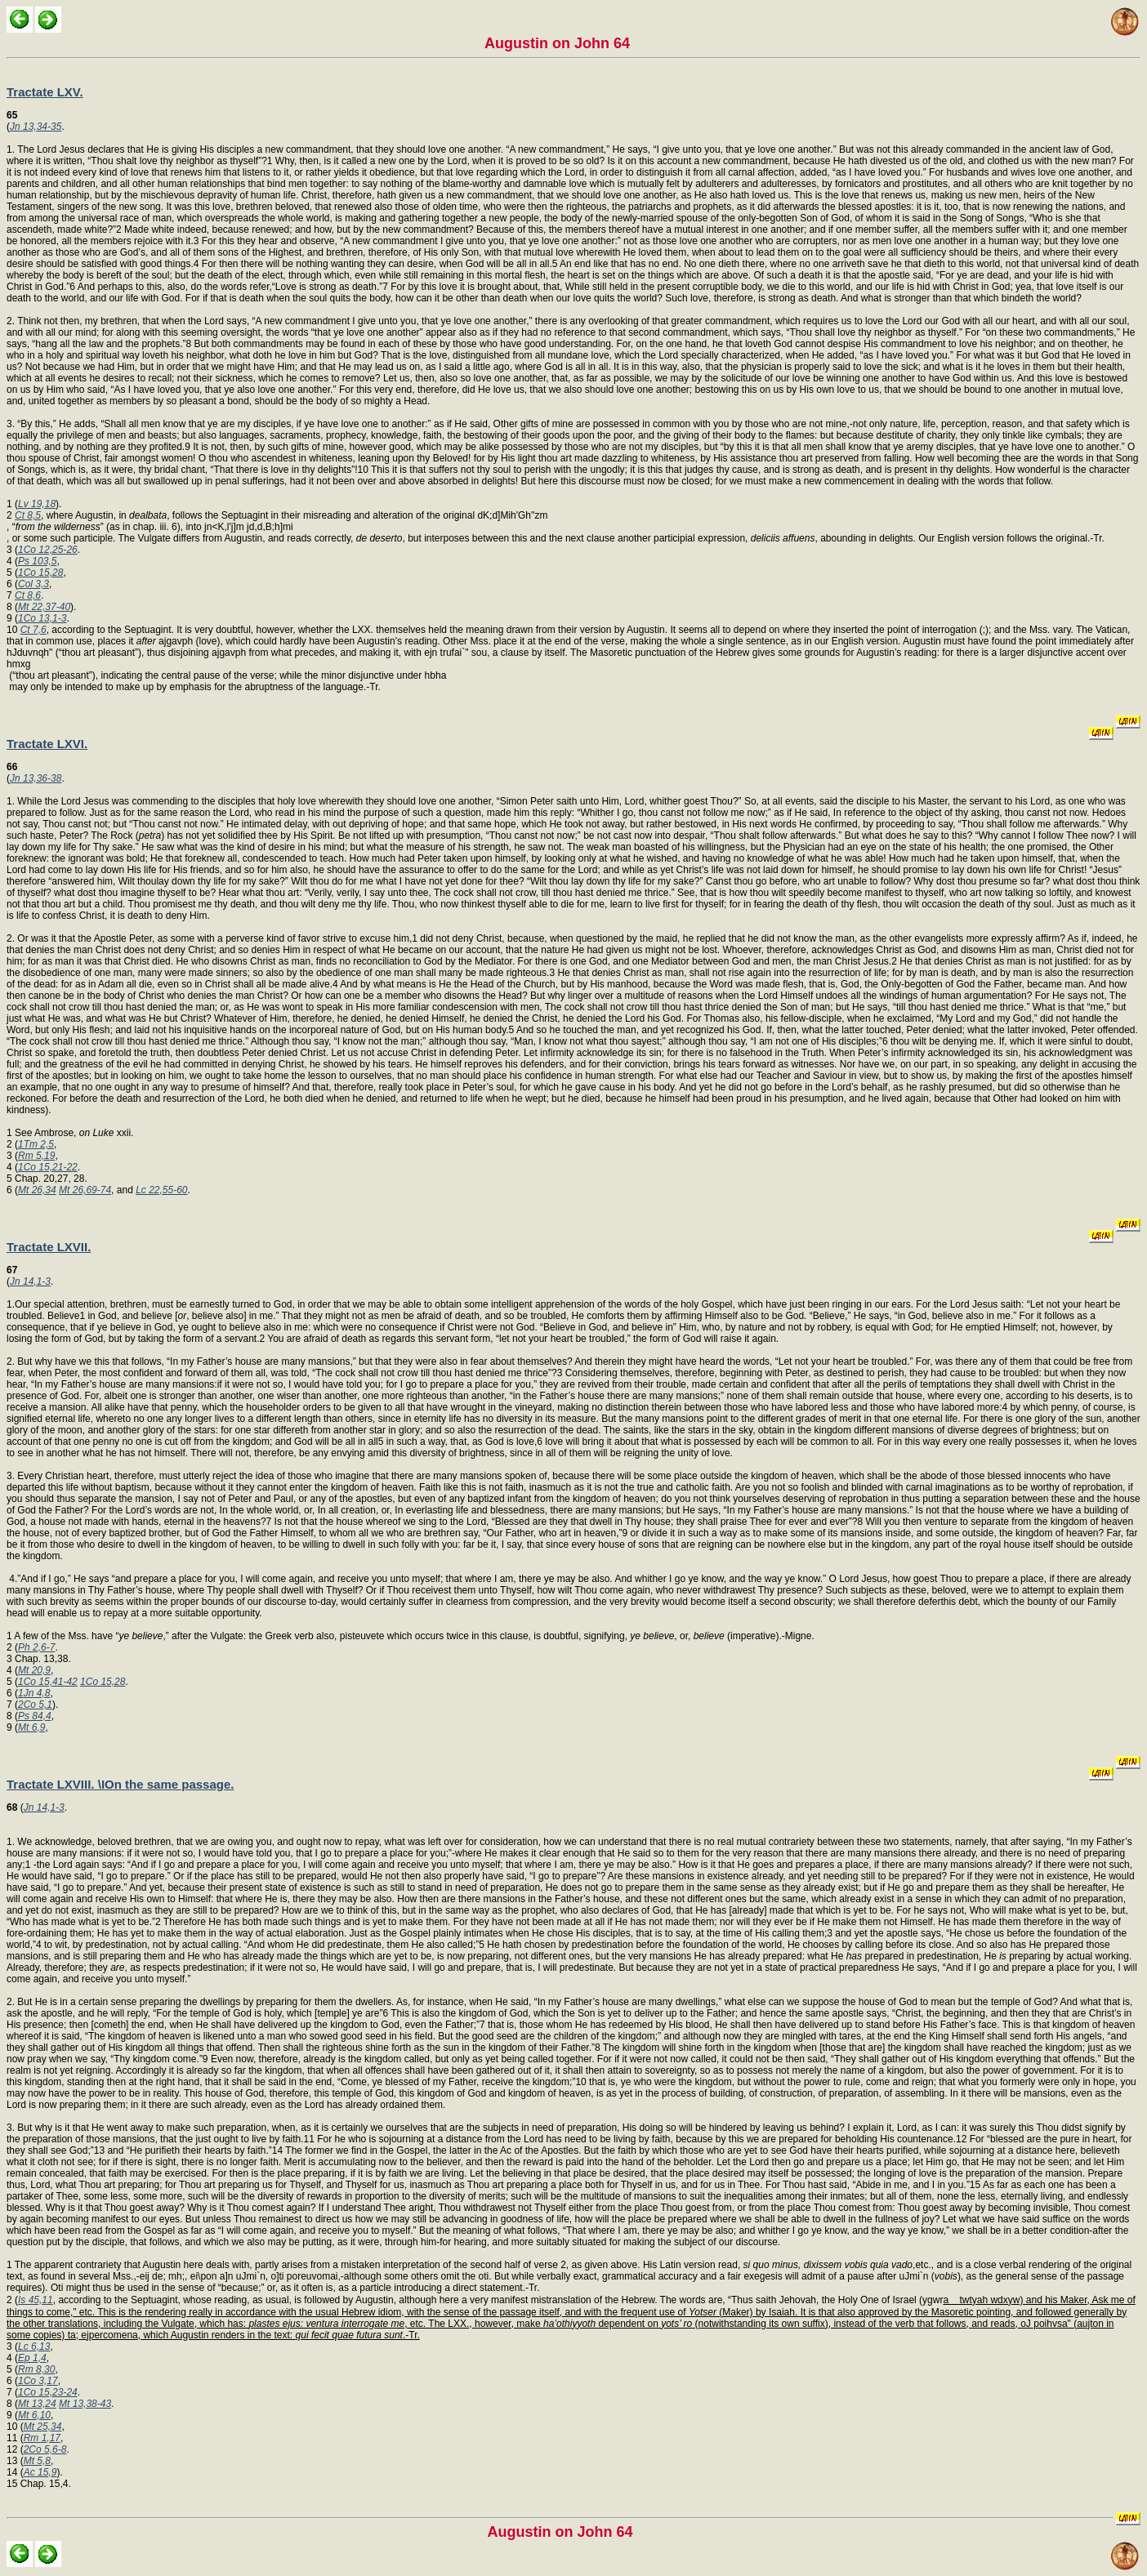 Image resolution: width=1147 pixels, height=2576 pixels. Describe the element at coordinates (28, 595) in the screenshot. I see `Ct 8,6` at that location.